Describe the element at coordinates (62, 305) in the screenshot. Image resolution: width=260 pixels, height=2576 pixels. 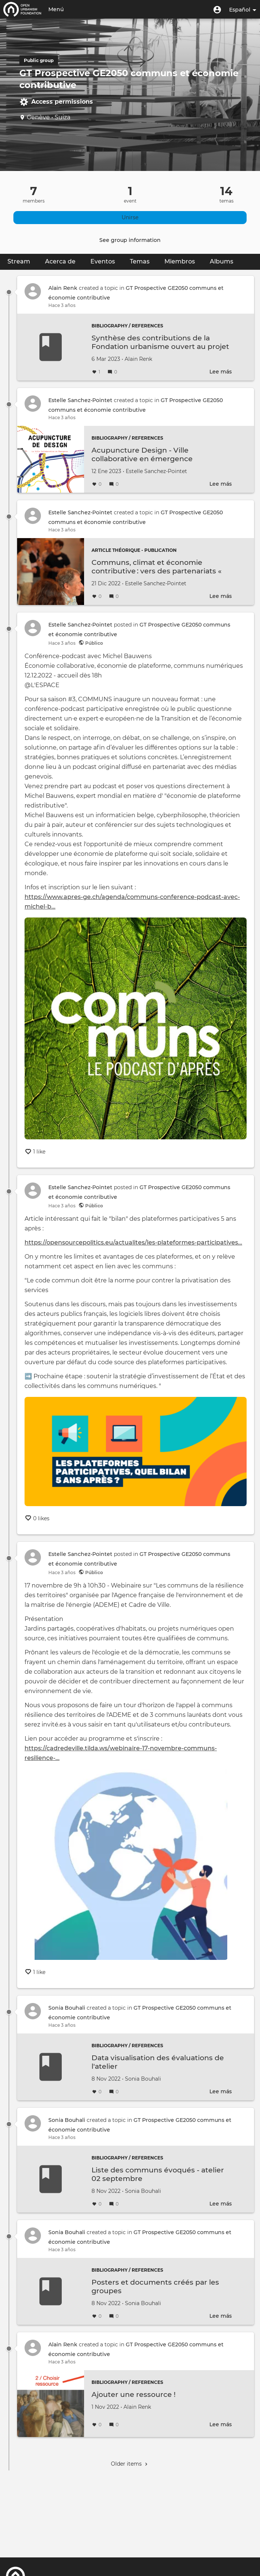
I see `Hace 3 años` at that location.